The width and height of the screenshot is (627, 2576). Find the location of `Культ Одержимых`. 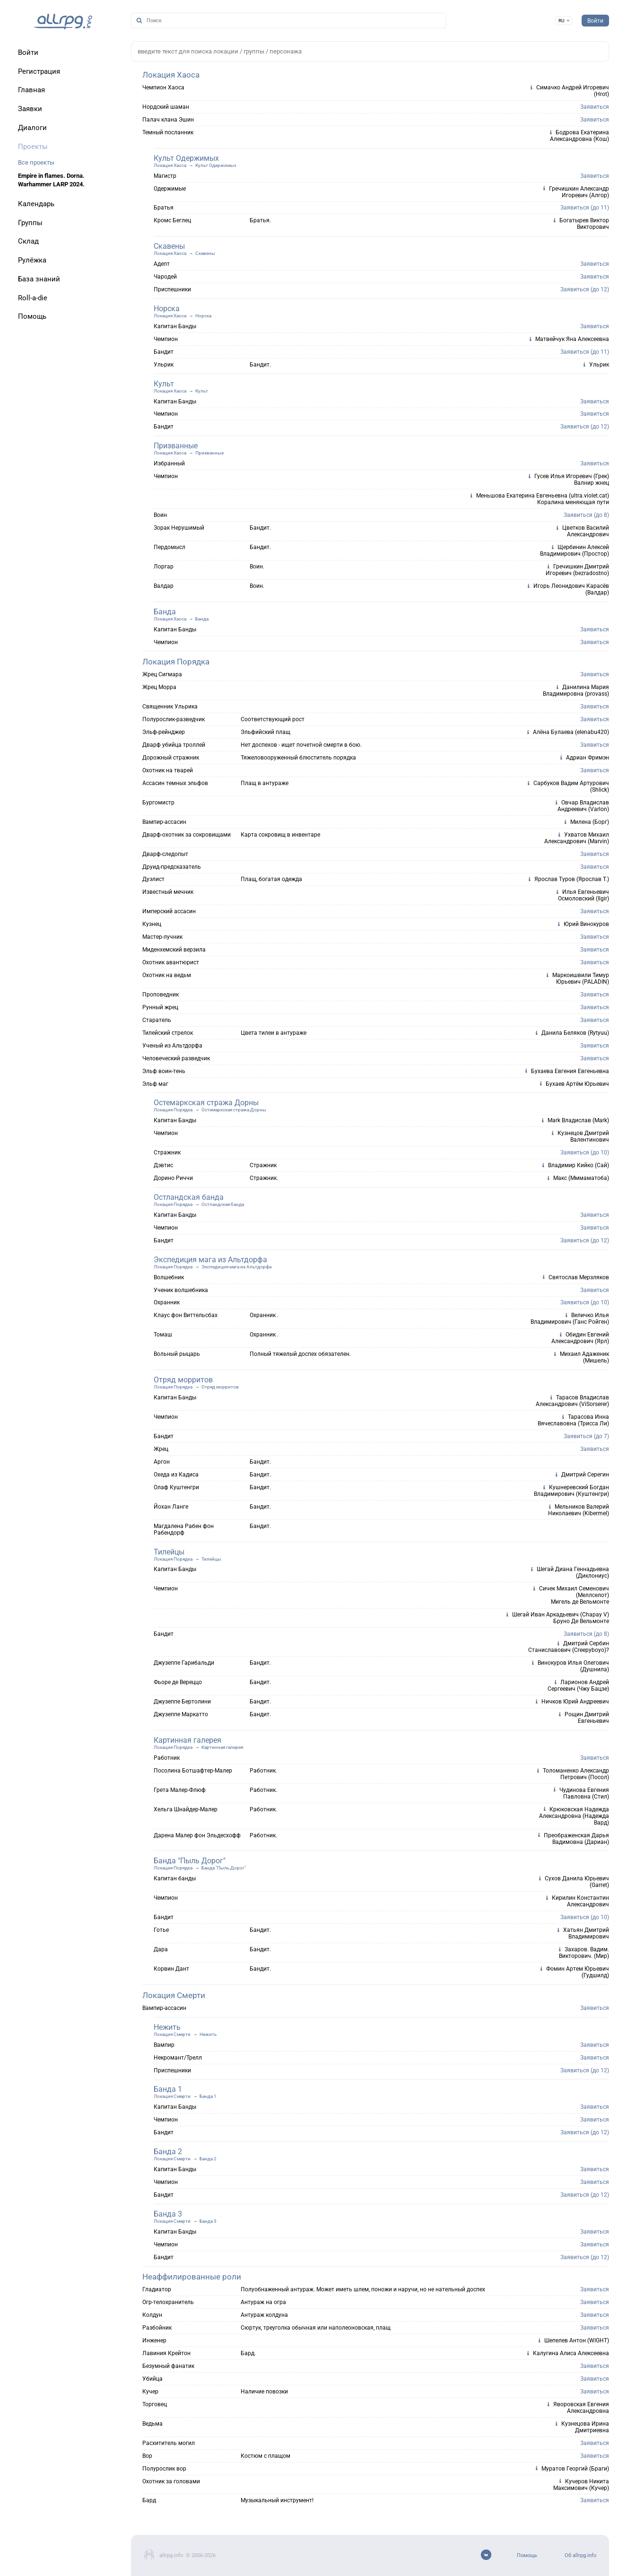

Культ Одержимых is located at coordinates (186, 158).